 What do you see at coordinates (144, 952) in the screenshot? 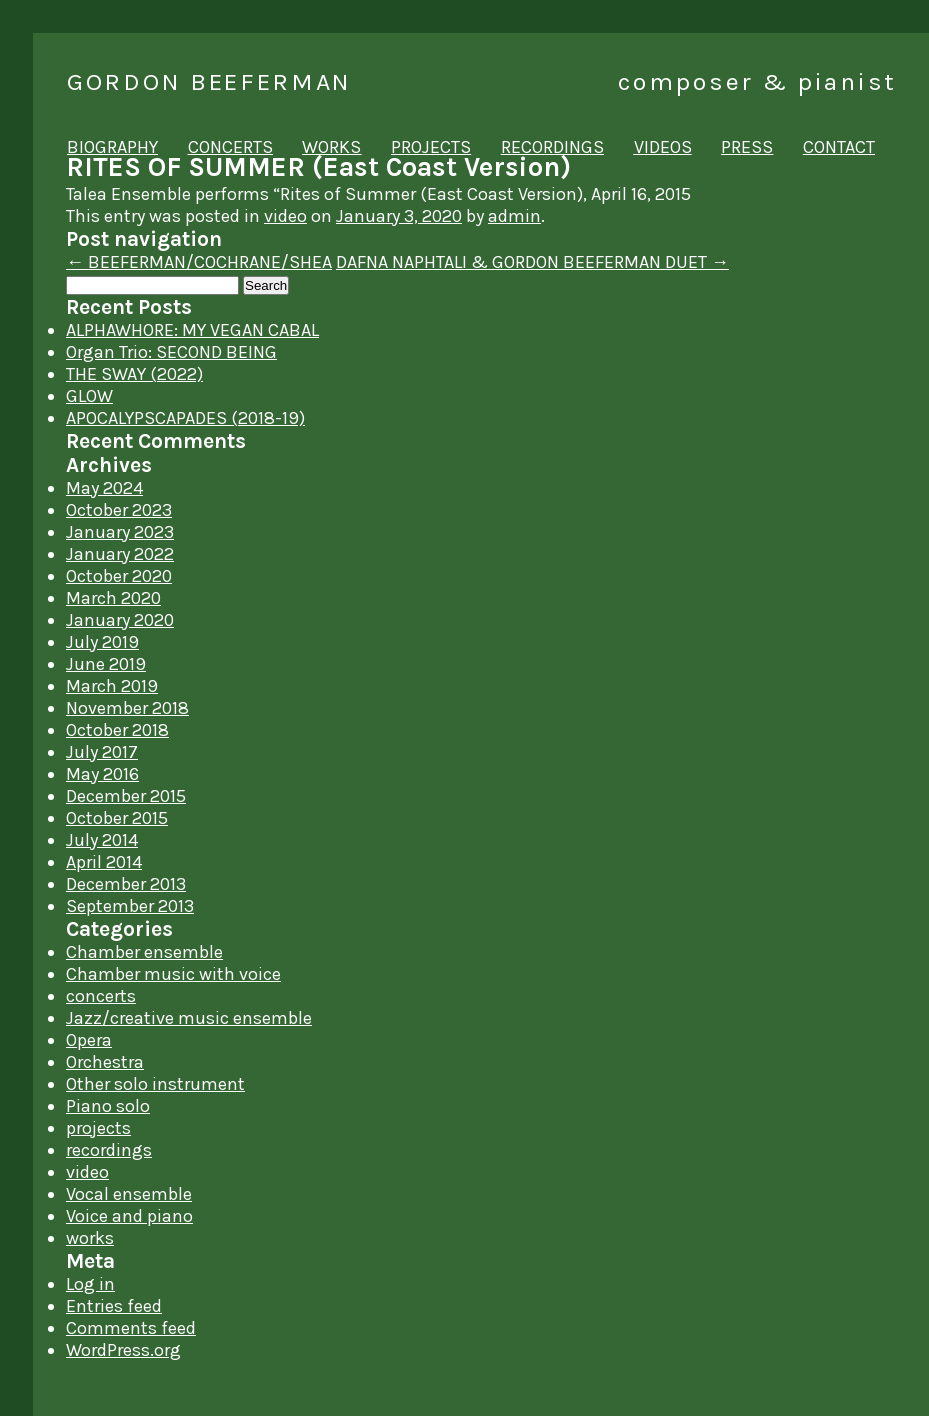
I see `Chamber ensemble` at bounding box center [144, 952].